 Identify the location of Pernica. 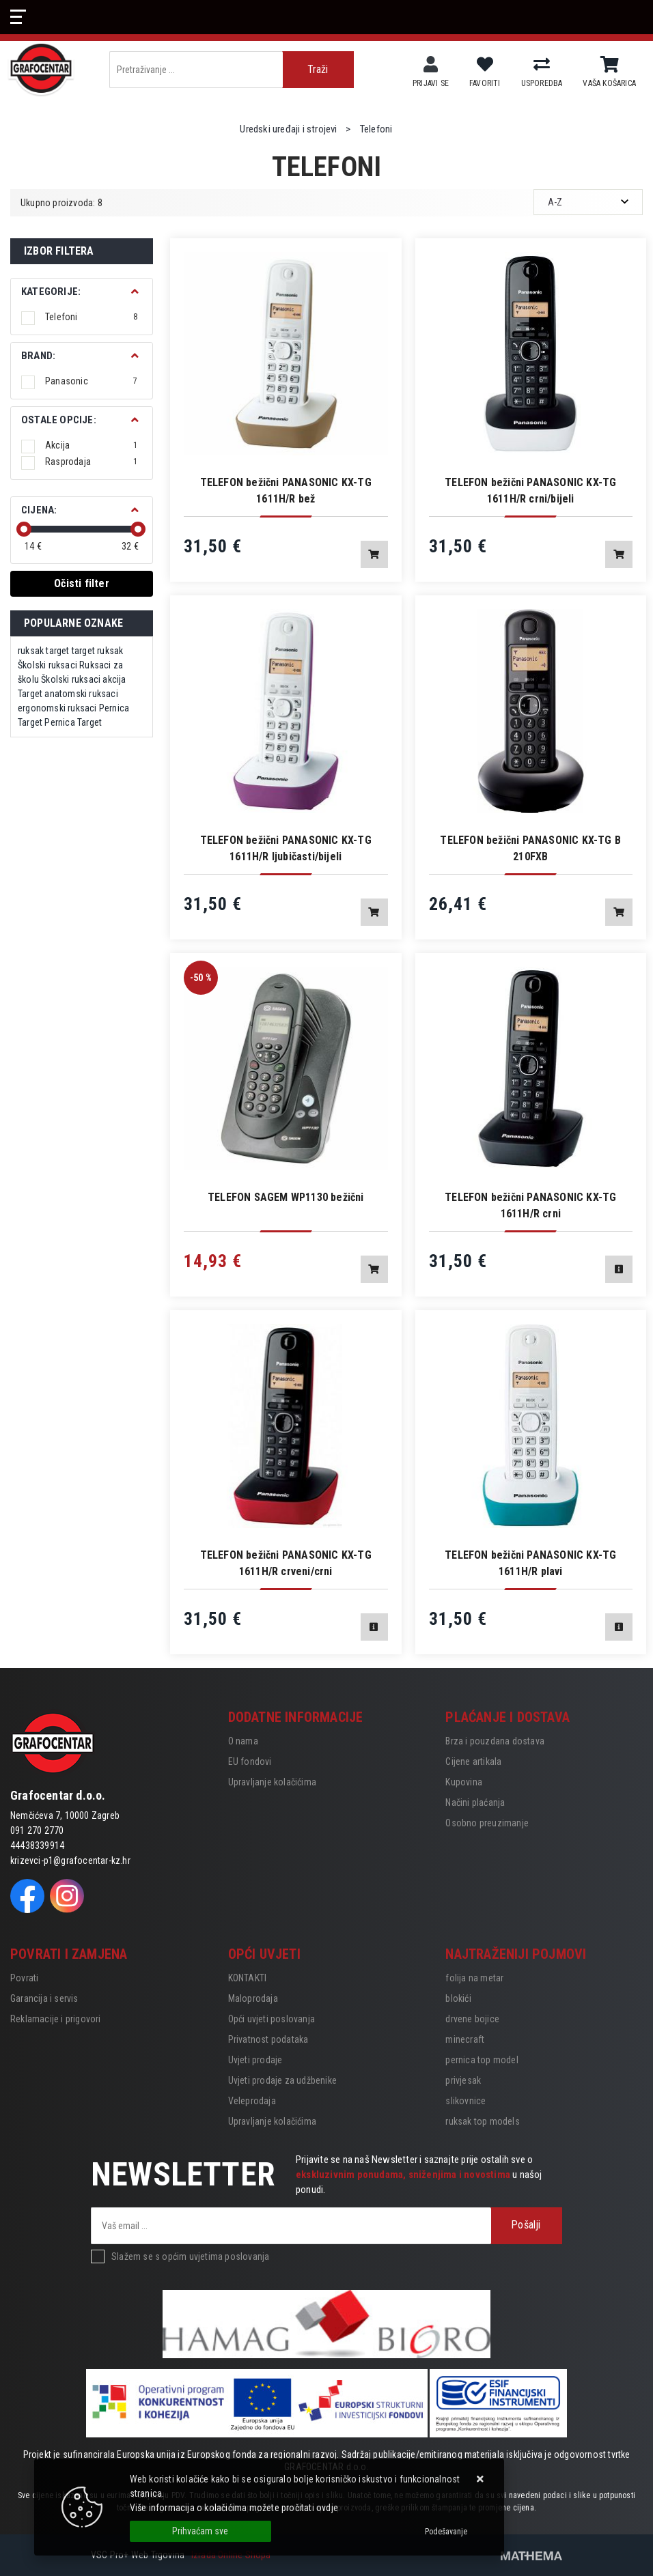
(114, 708).